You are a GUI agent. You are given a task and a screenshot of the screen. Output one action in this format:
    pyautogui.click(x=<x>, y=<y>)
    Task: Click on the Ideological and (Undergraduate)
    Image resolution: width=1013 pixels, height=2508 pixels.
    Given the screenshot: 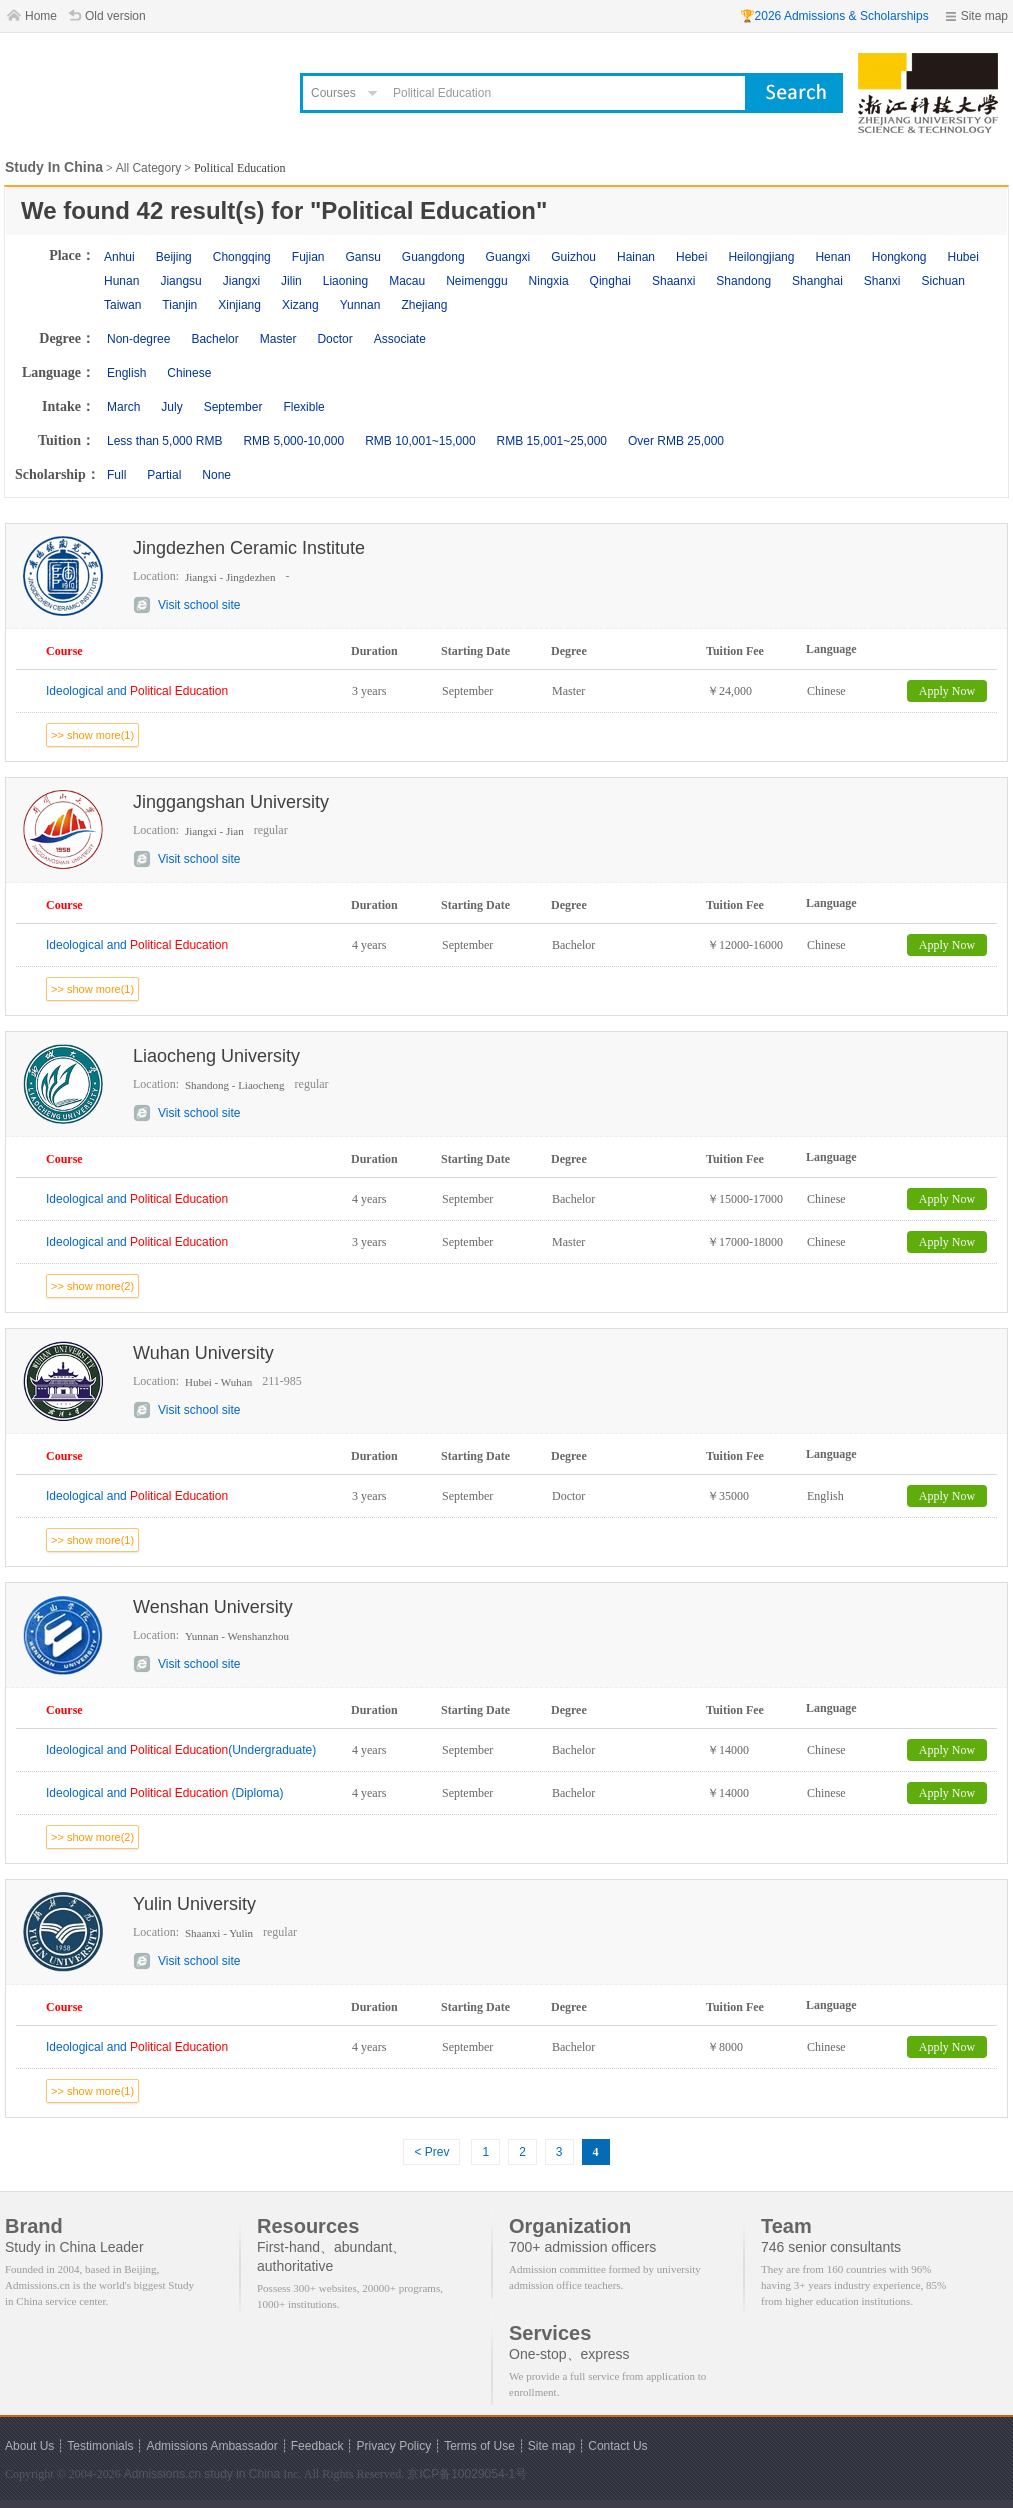 What is the action you would take?
    pyautogui.click(x=181, y=1750)
    